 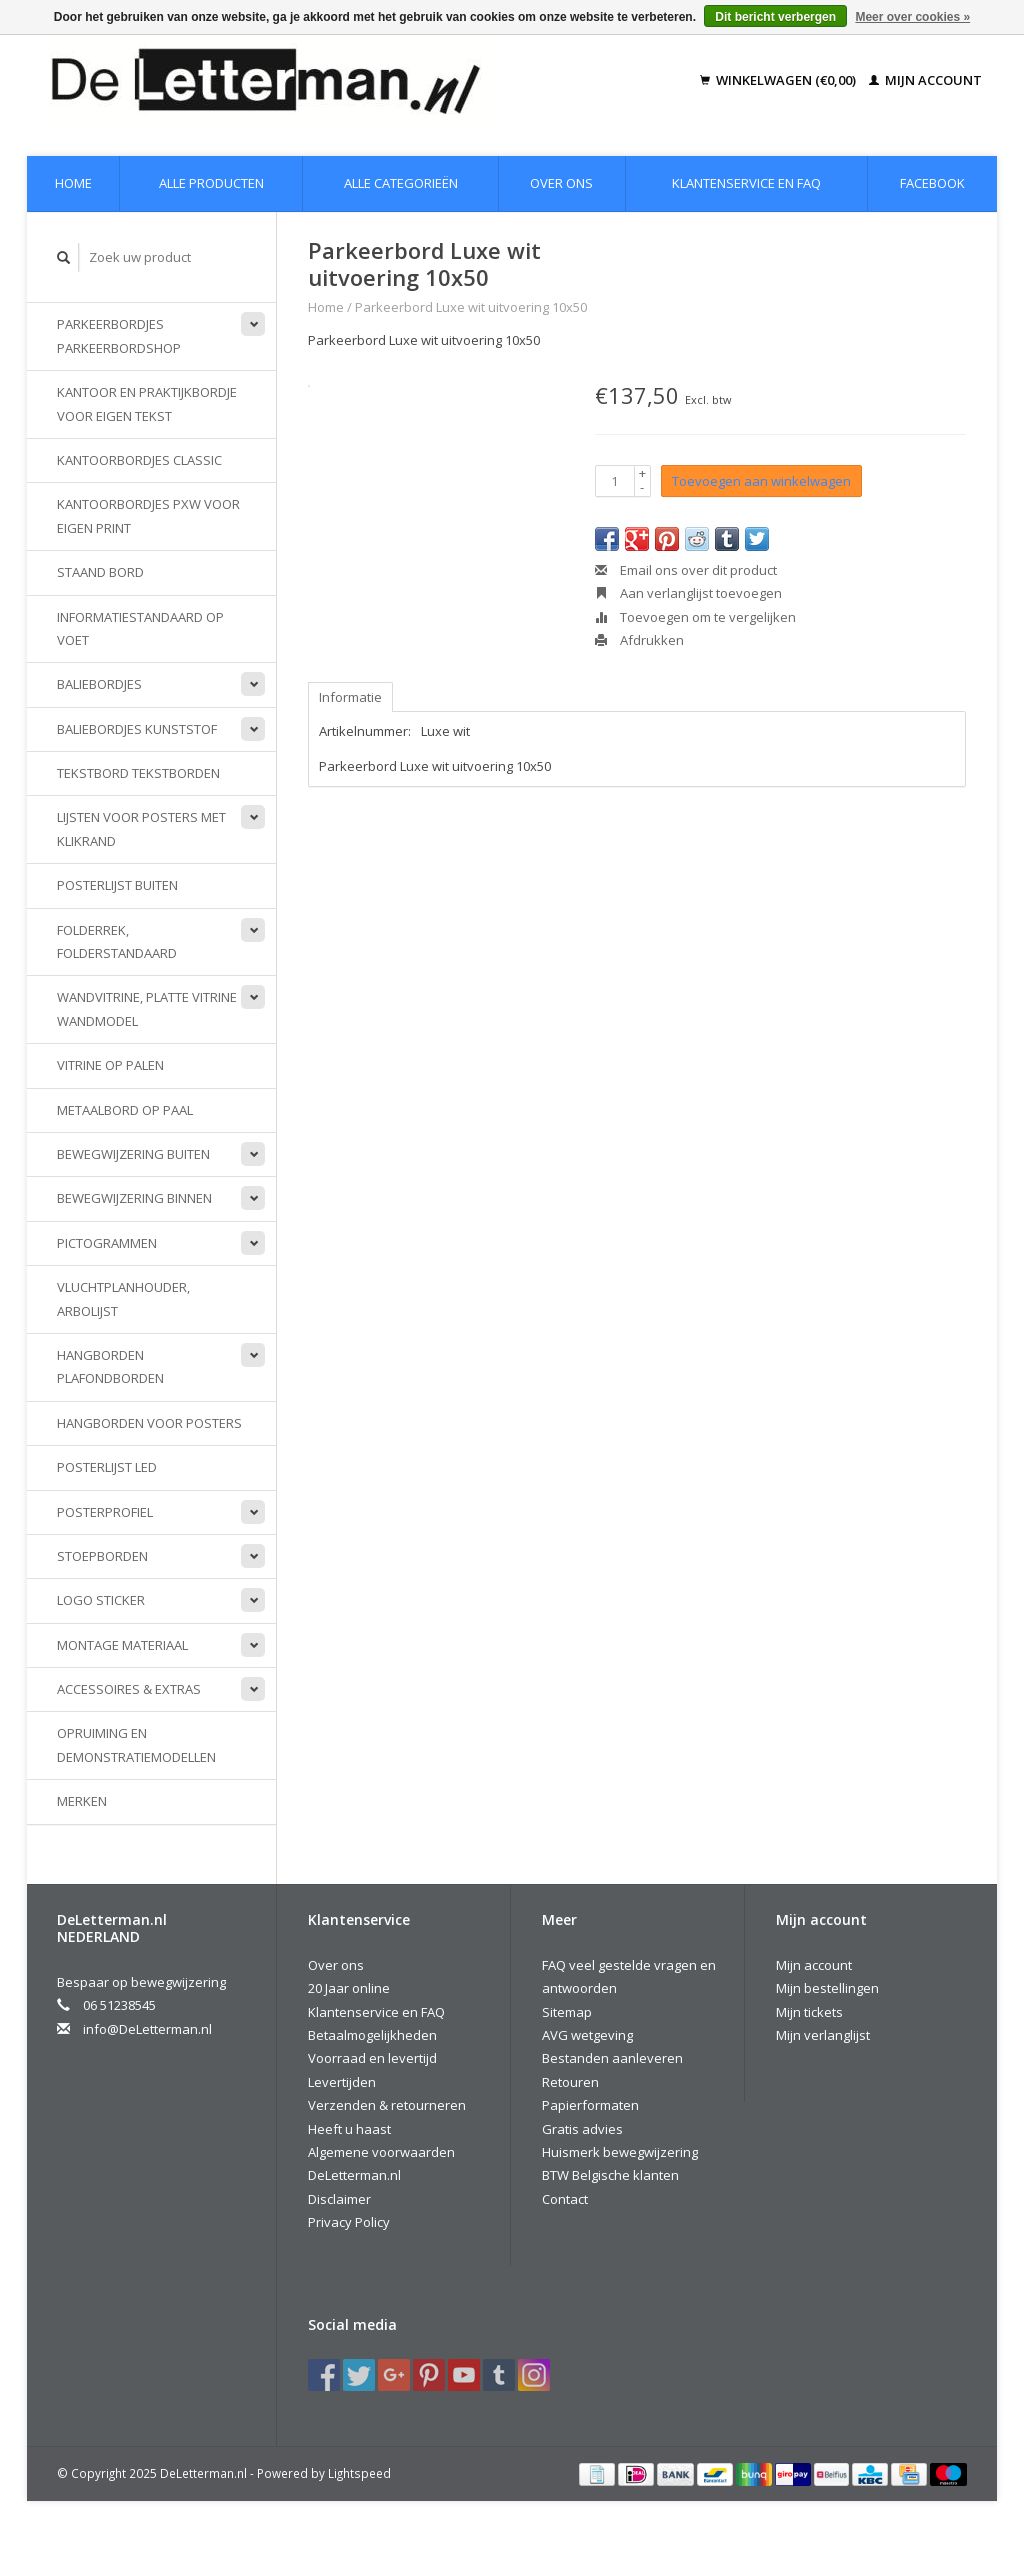 I want to click on Opruiming en demonstratiemodellen, so click(x=136, y=1744).